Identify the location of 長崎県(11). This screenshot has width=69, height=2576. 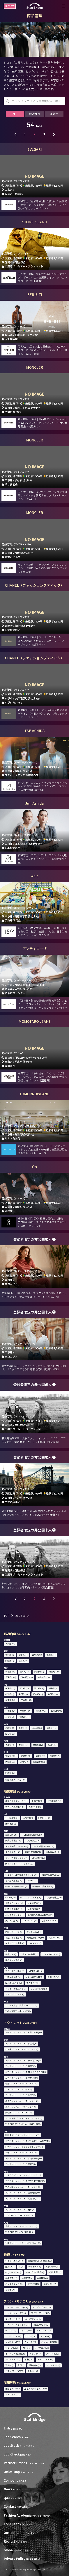
(40, 1755).